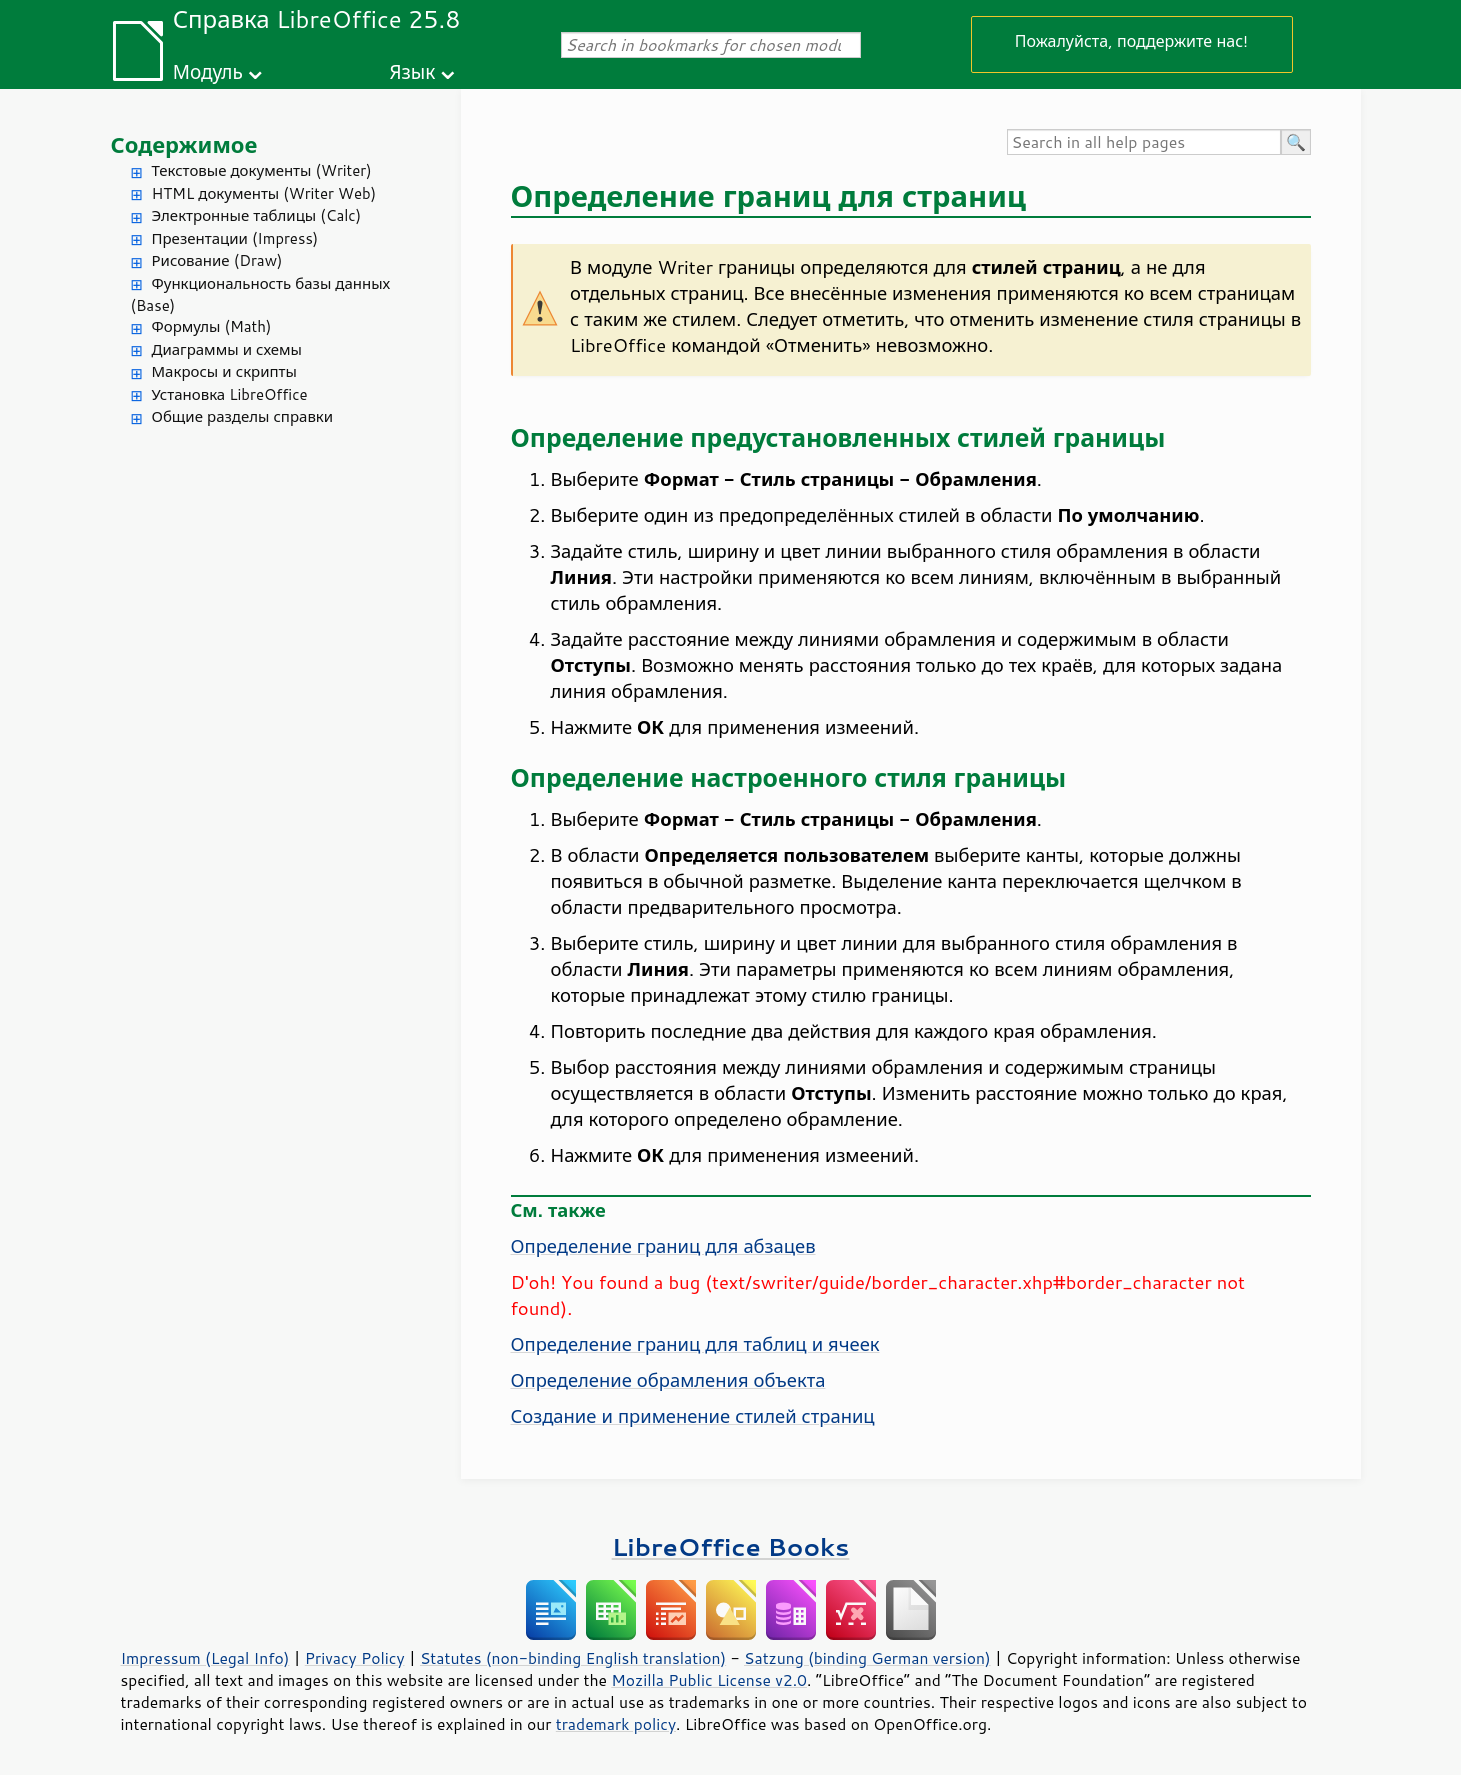 This screenshot has height=1775, width=1461. What do you see at coordinates (217, 260) in the screenshot?
I see `Рисование (Draw)` at bounding box center [217, 260].